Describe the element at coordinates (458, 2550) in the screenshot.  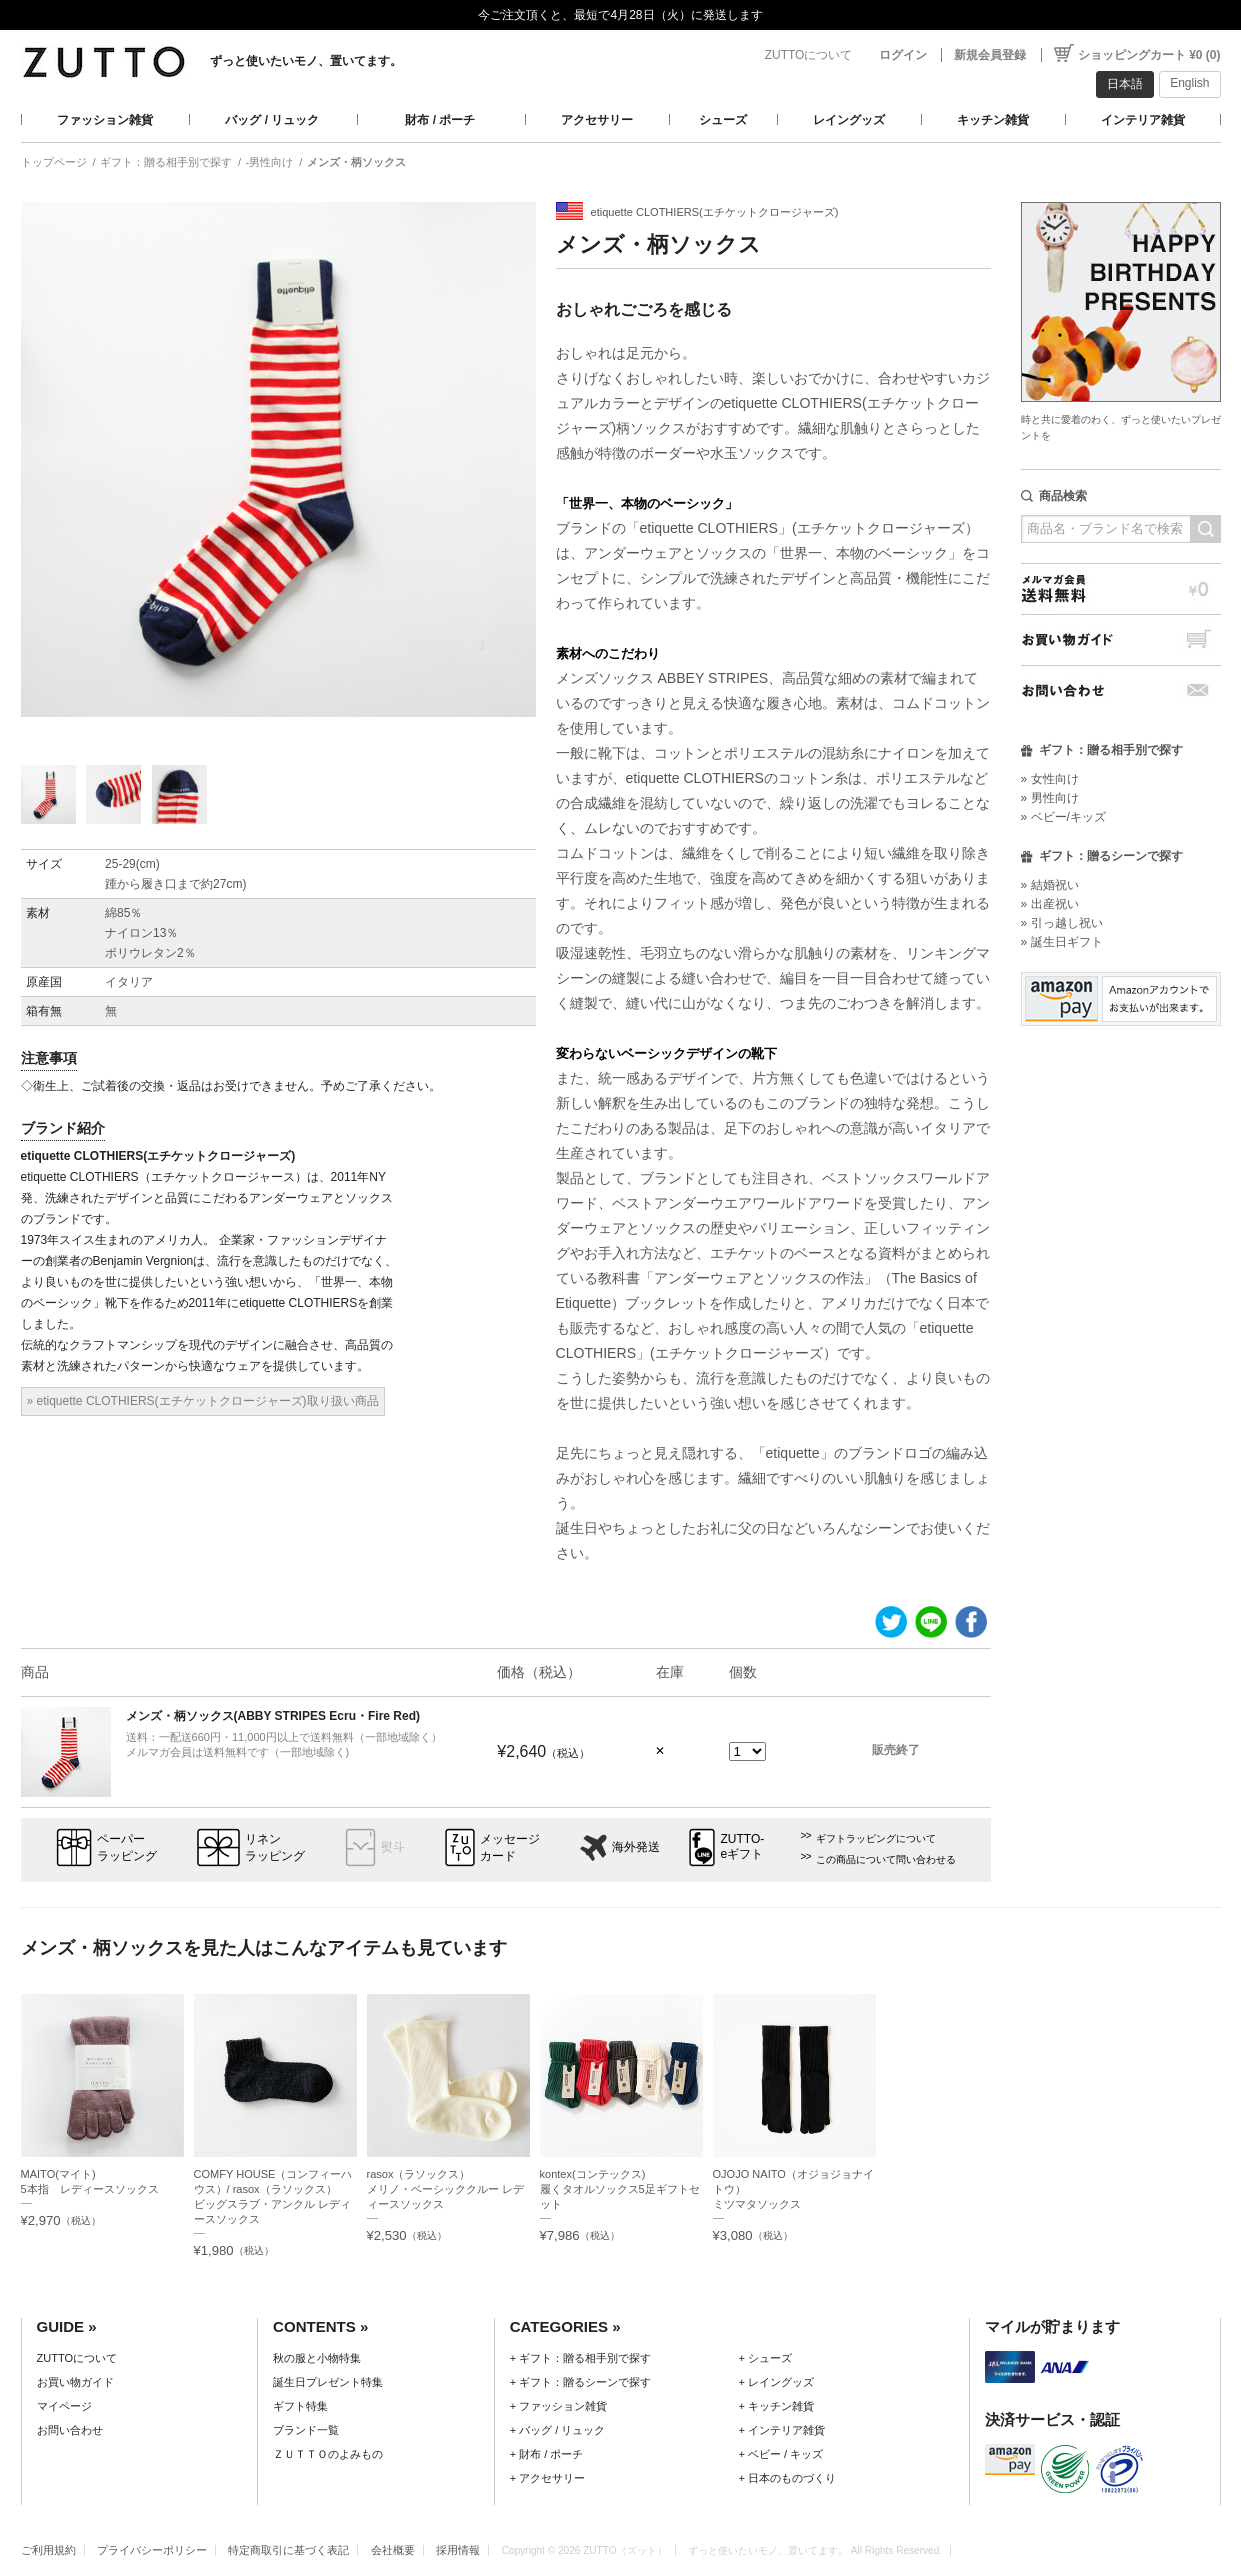
I see `採用情報` at that location.